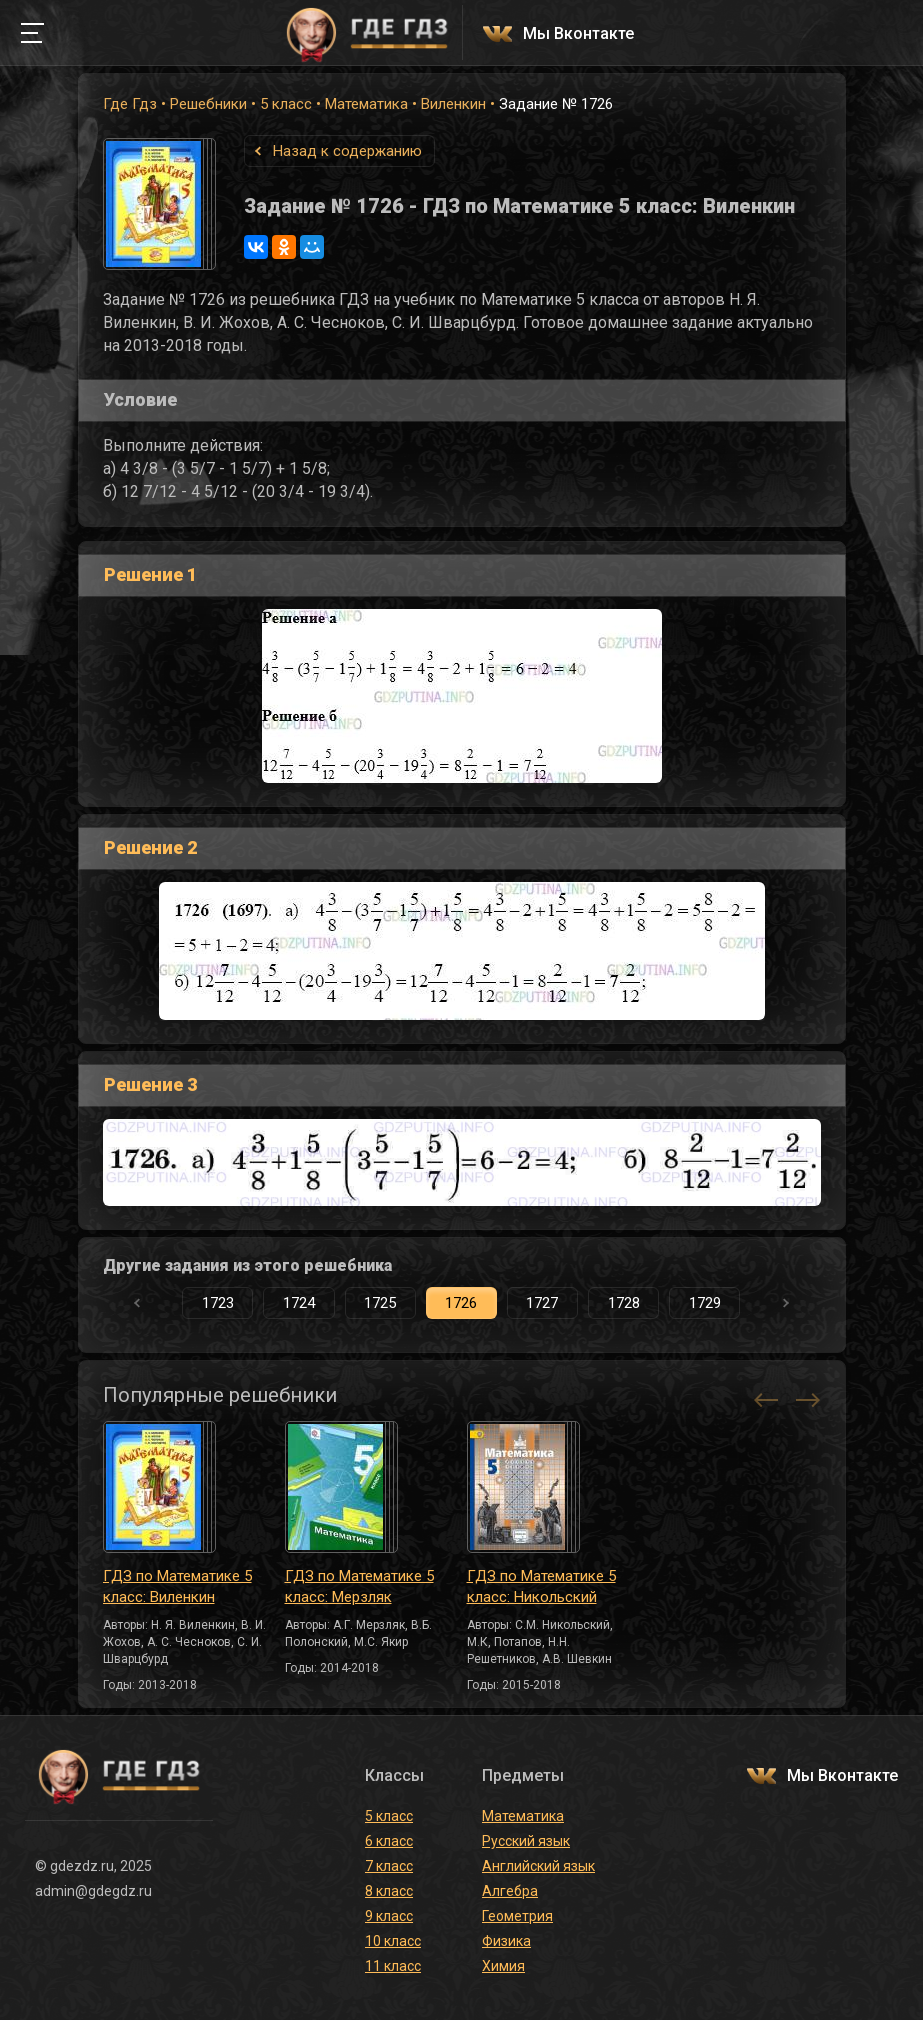 This screenshot has width=923, height=2020. I want to click on 1729, so click(705, 1303).